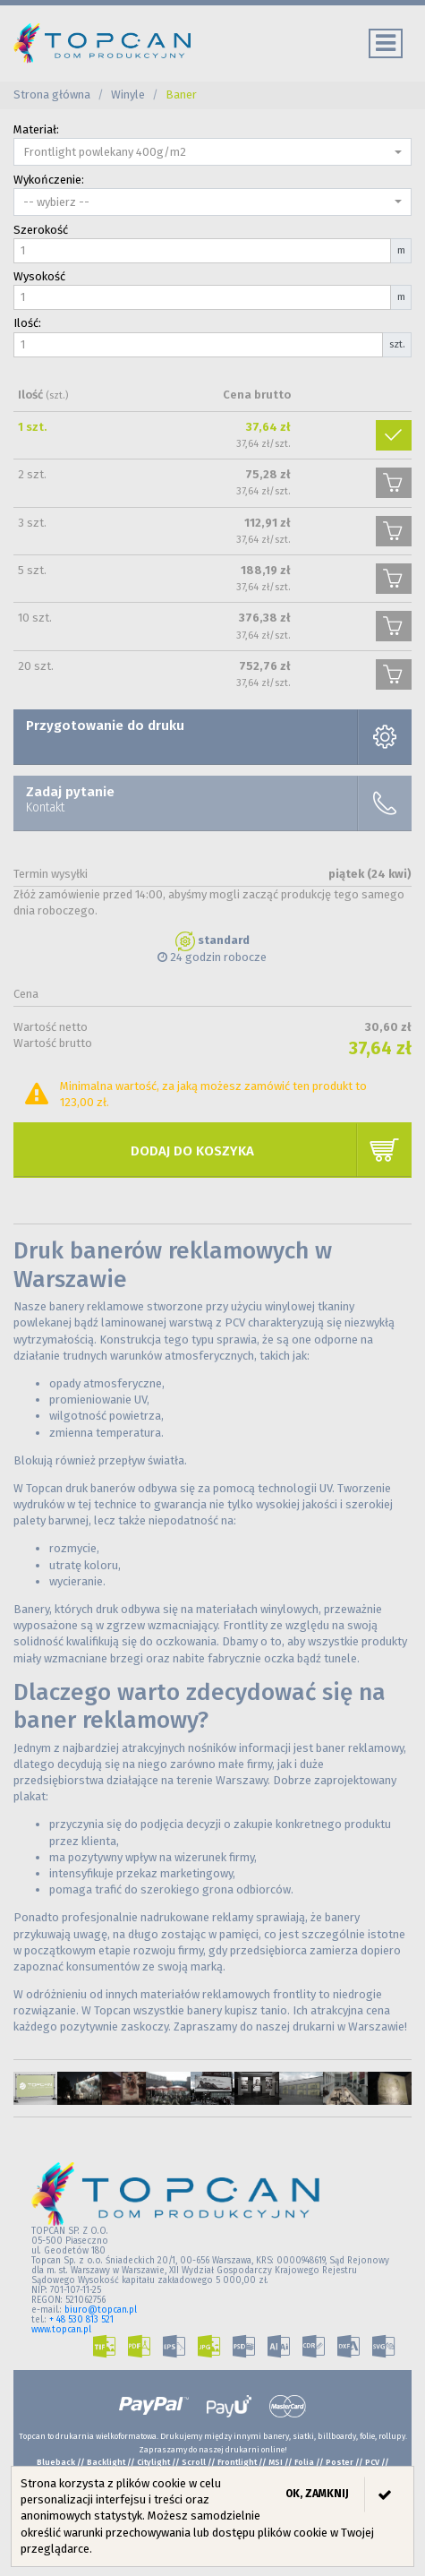 This screenshot has height=2576, width=425. Describe the element at coordinates (61, 2329) in the screenshot. I see `www.topcan.pl` at that location.